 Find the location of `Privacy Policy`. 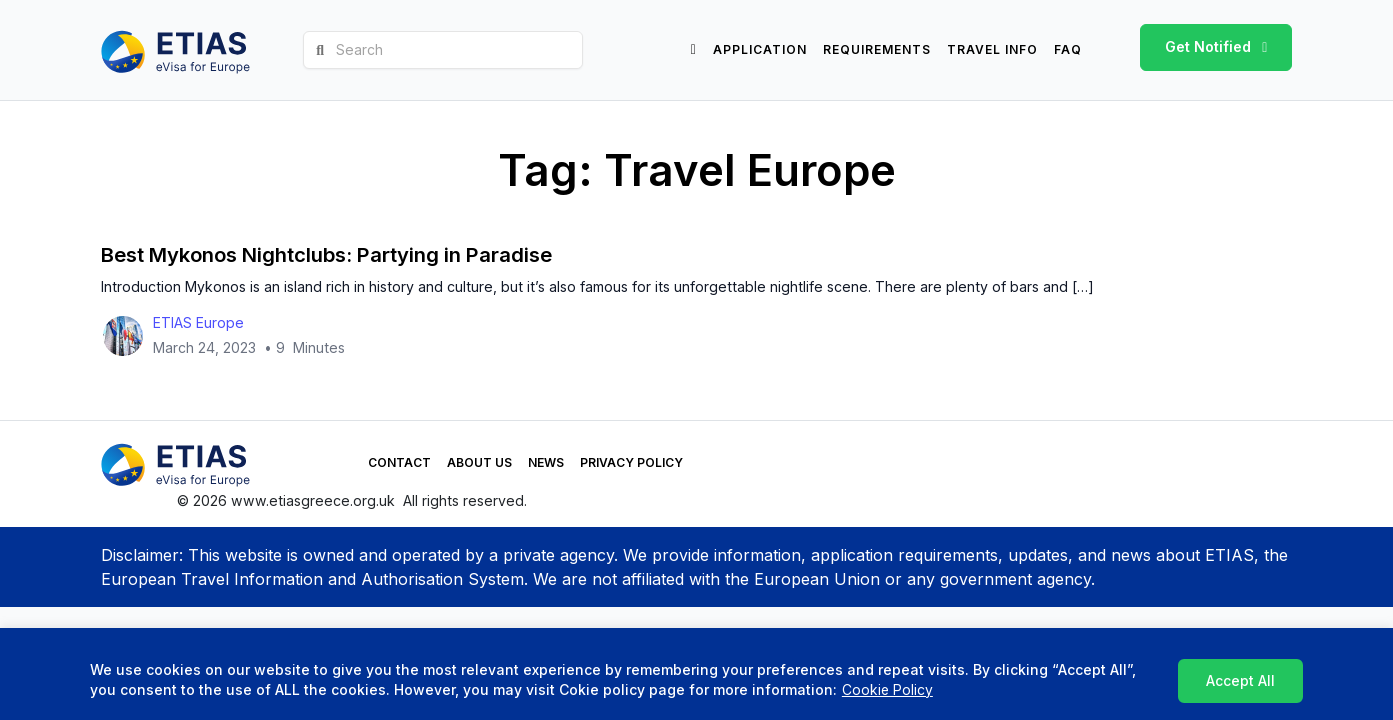

Privacy Policy is located at coordinates (574, 463).